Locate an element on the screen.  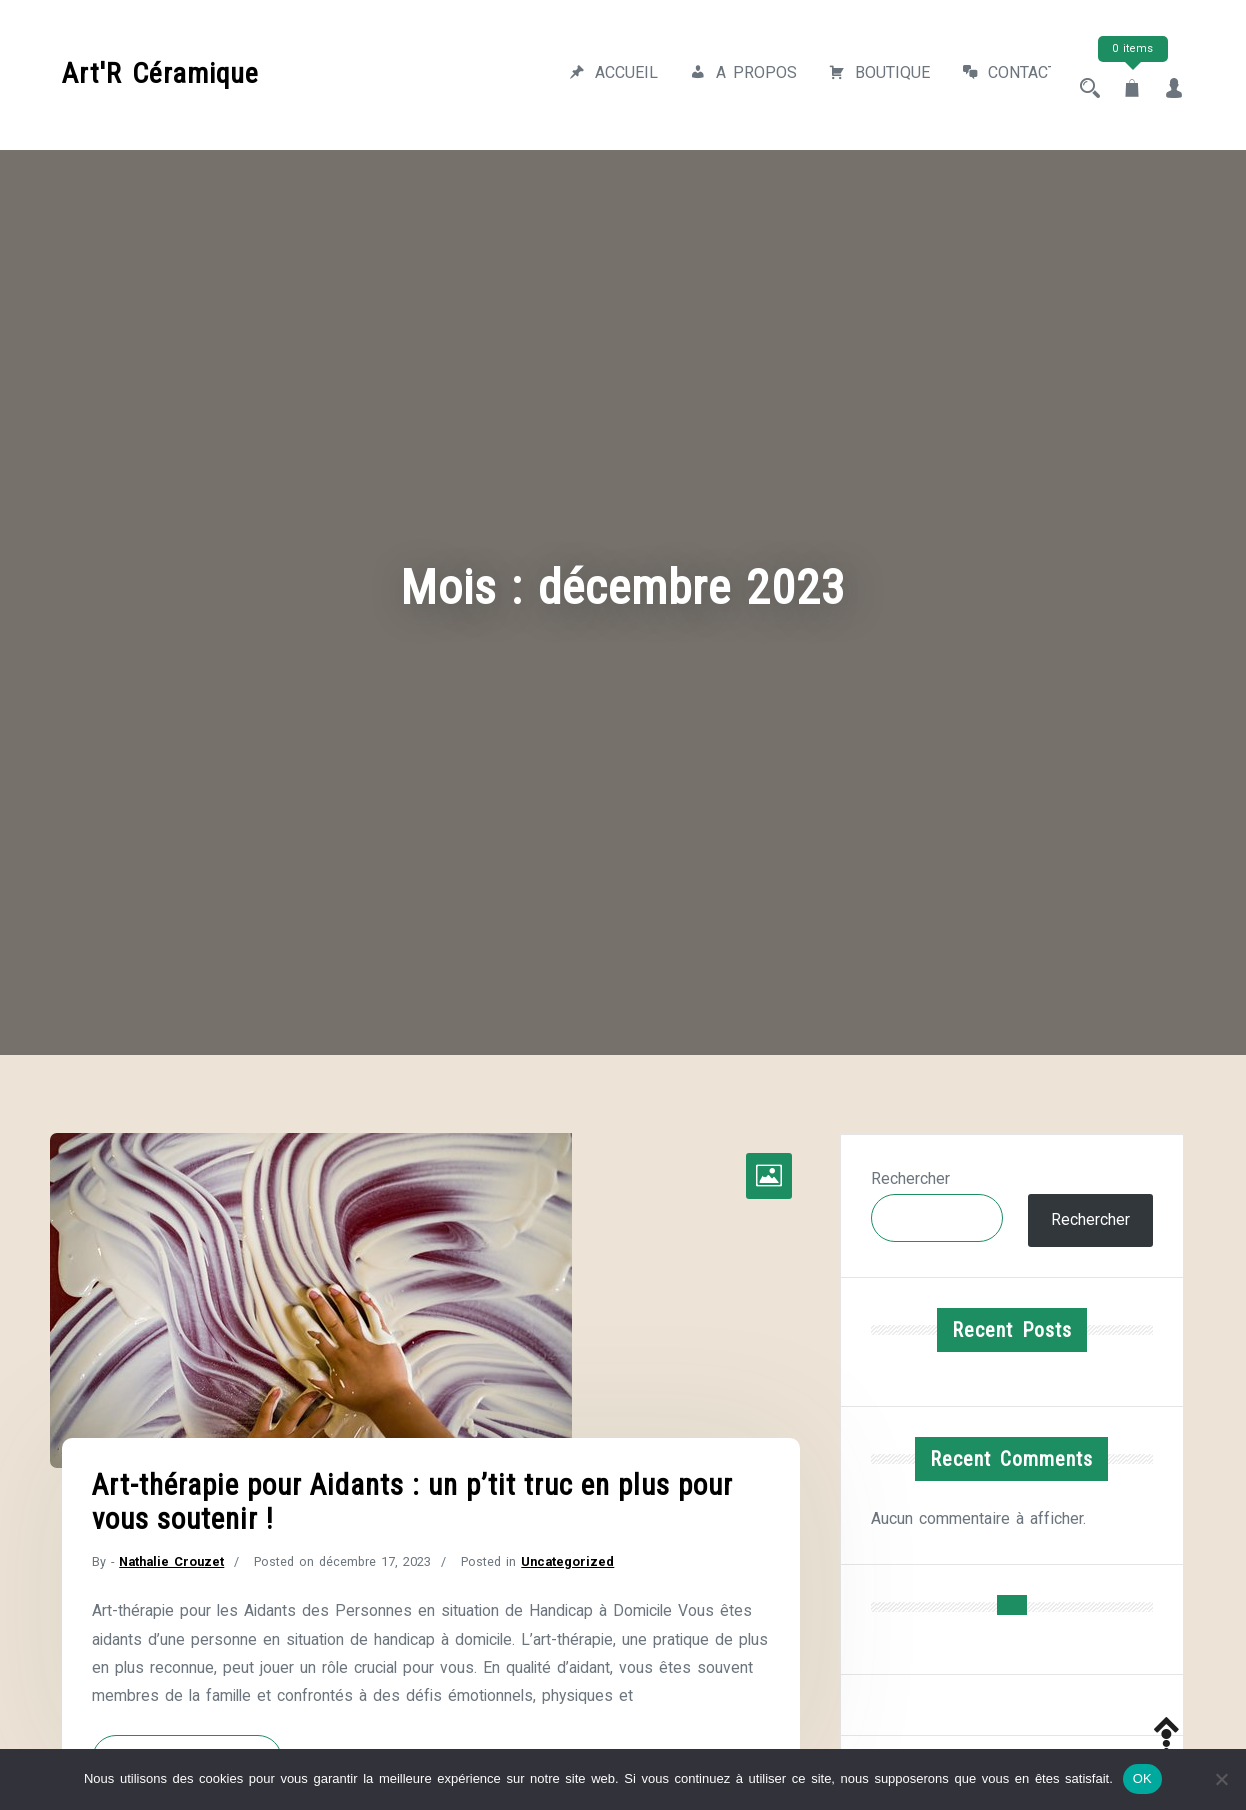
Accueil is located at coordinates (594, 74).